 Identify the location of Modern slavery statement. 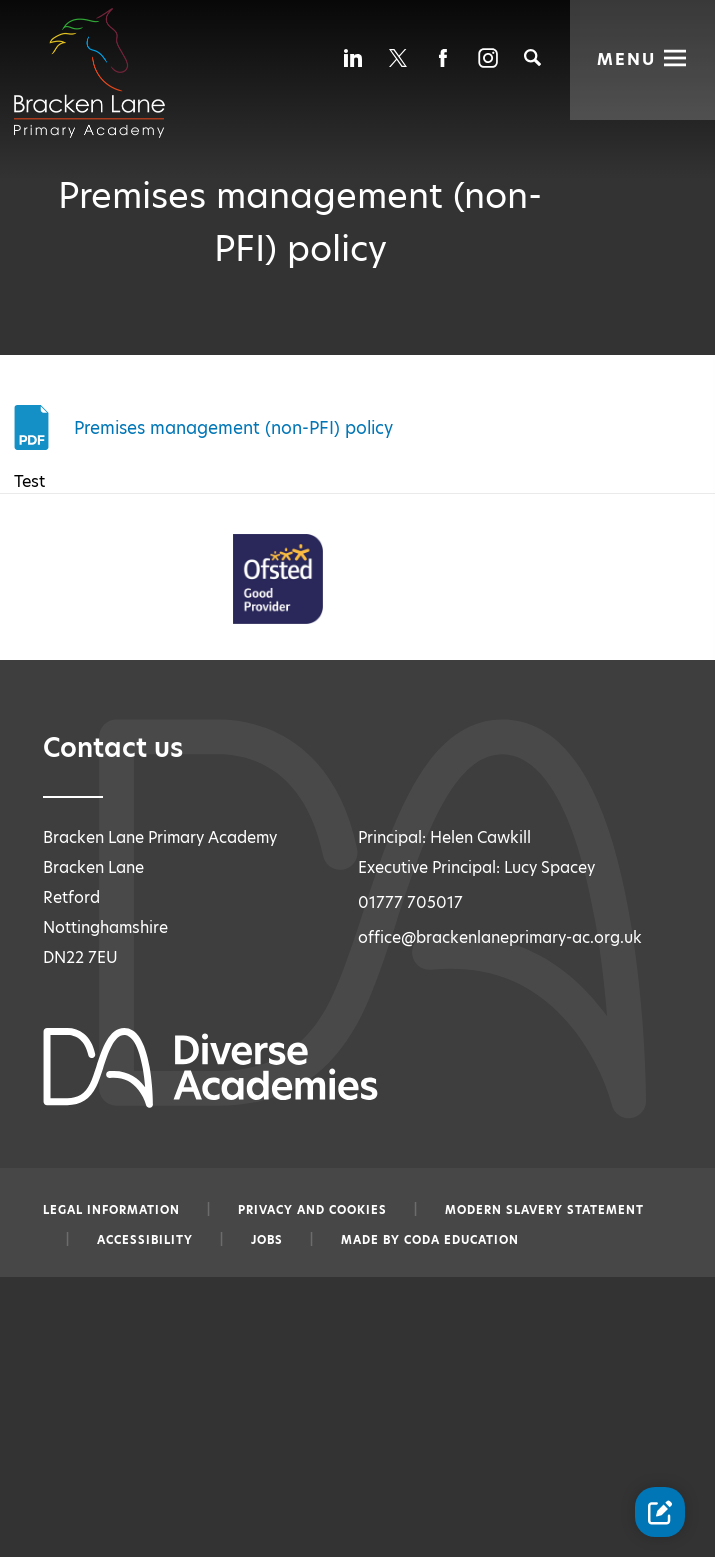
(544, 1210).